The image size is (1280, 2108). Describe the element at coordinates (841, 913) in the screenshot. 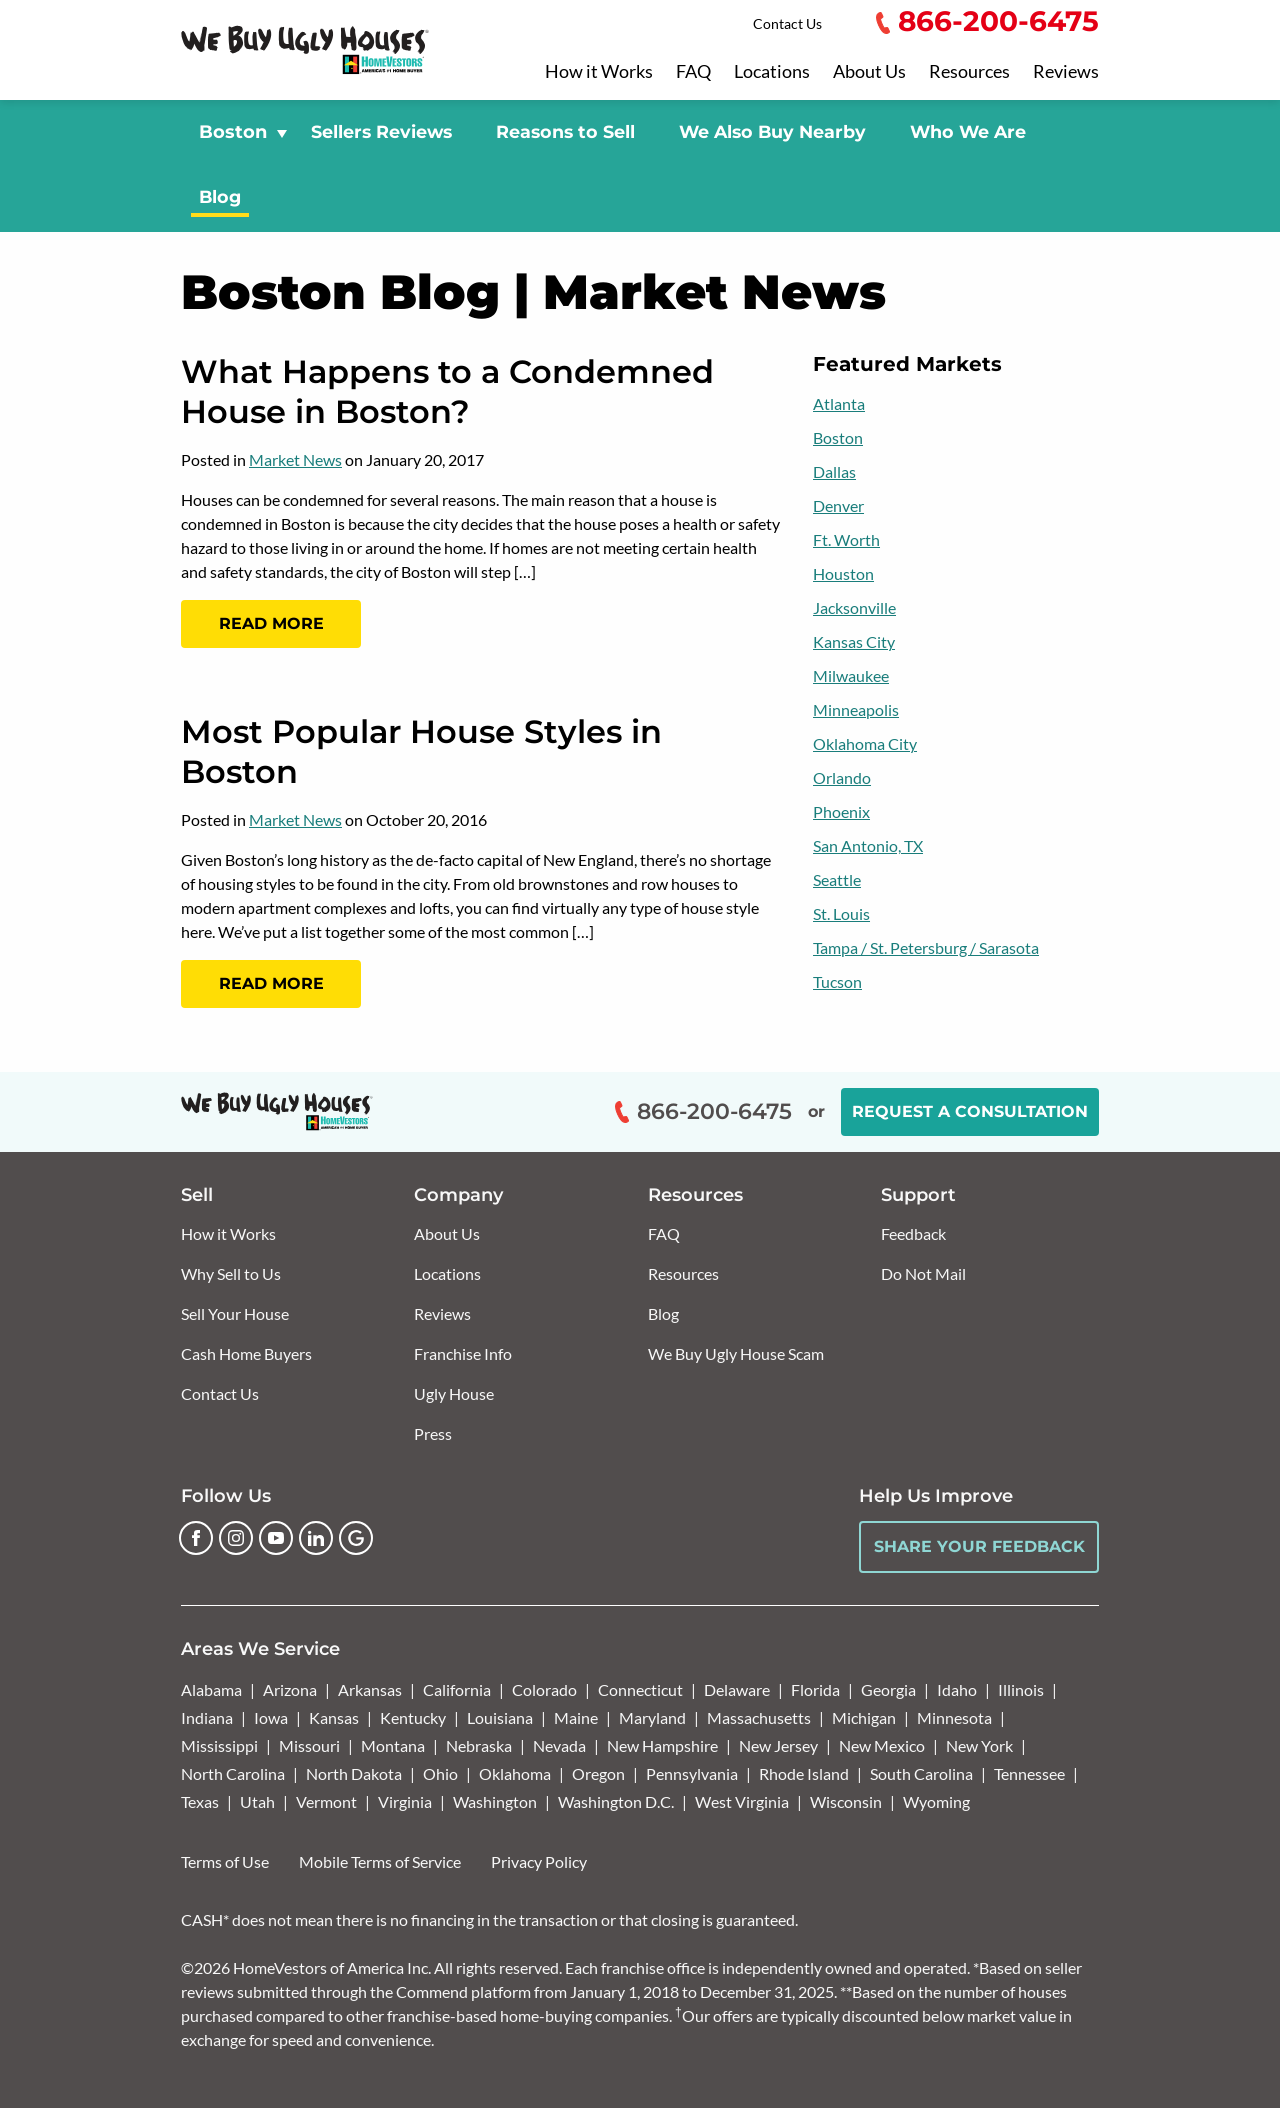

I see `St. Louis` at that location.